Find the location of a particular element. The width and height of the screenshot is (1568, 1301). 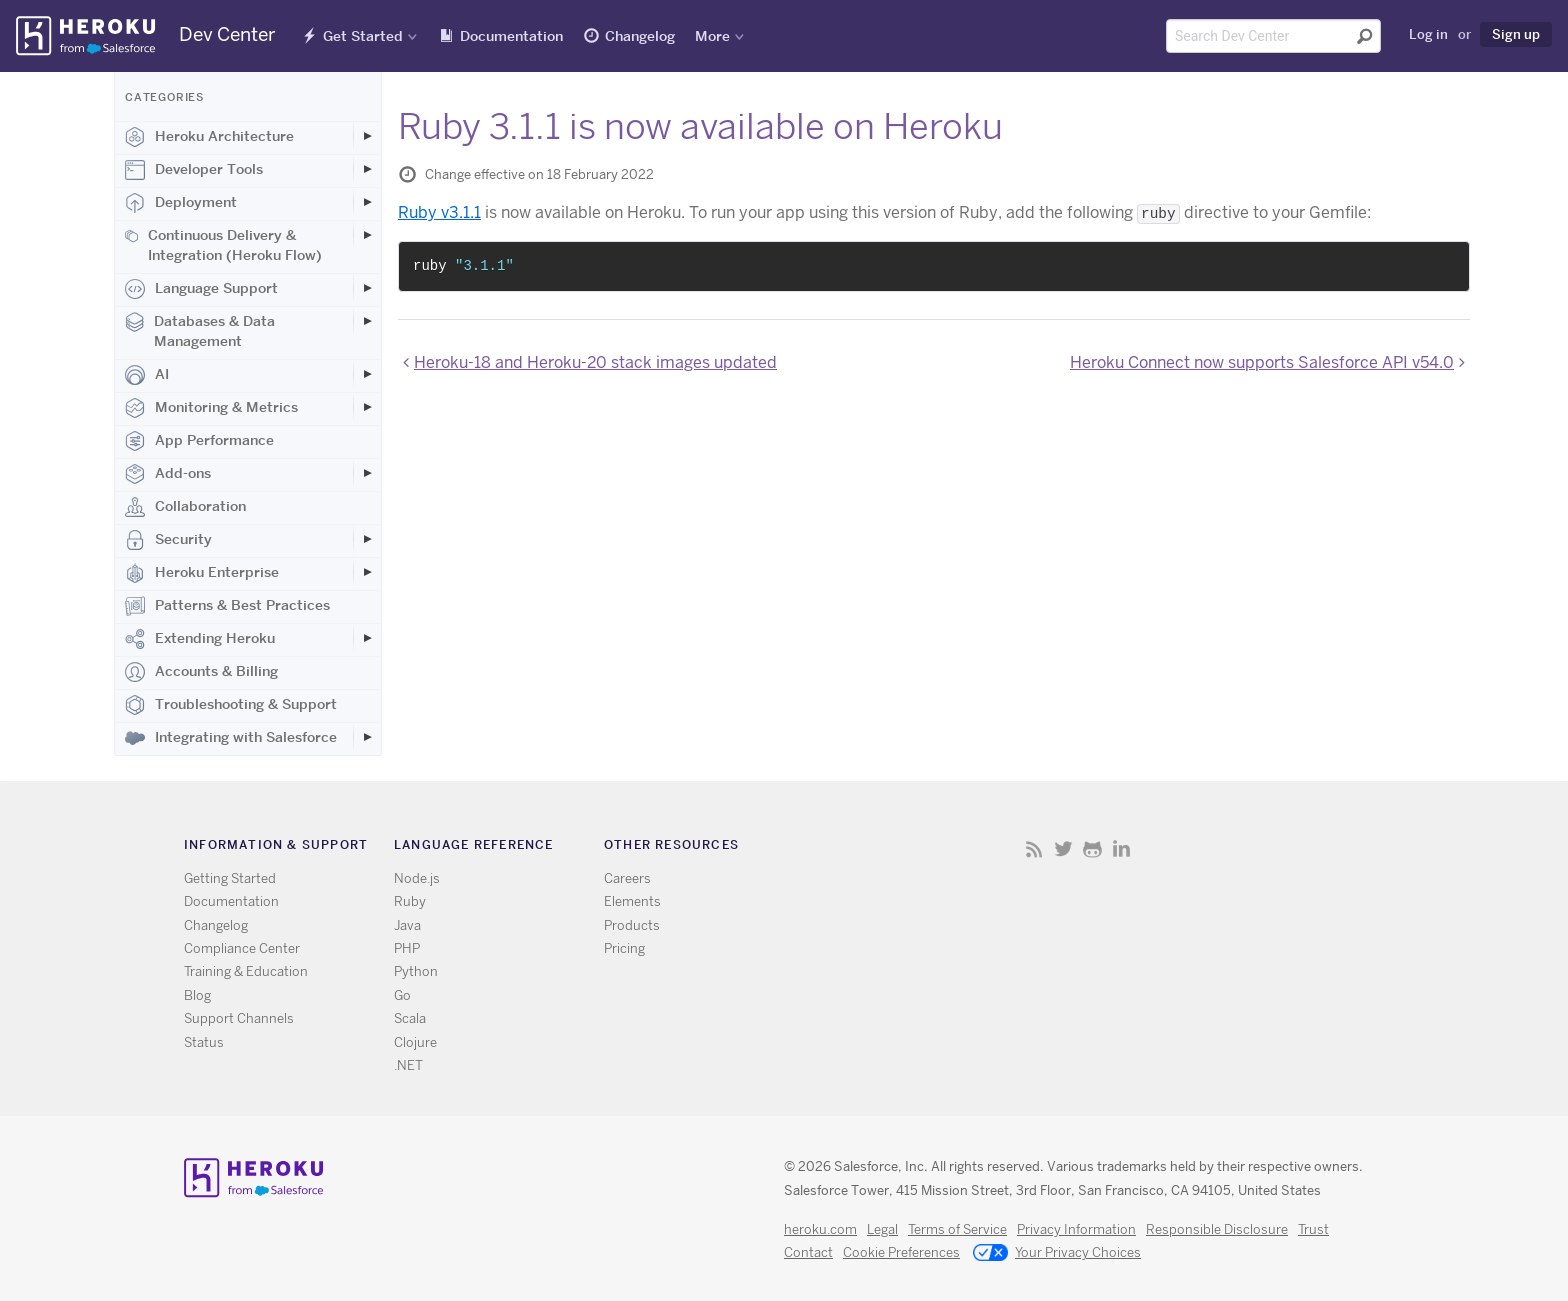

Cookie Preferences is located at coordinates (901, 1252).